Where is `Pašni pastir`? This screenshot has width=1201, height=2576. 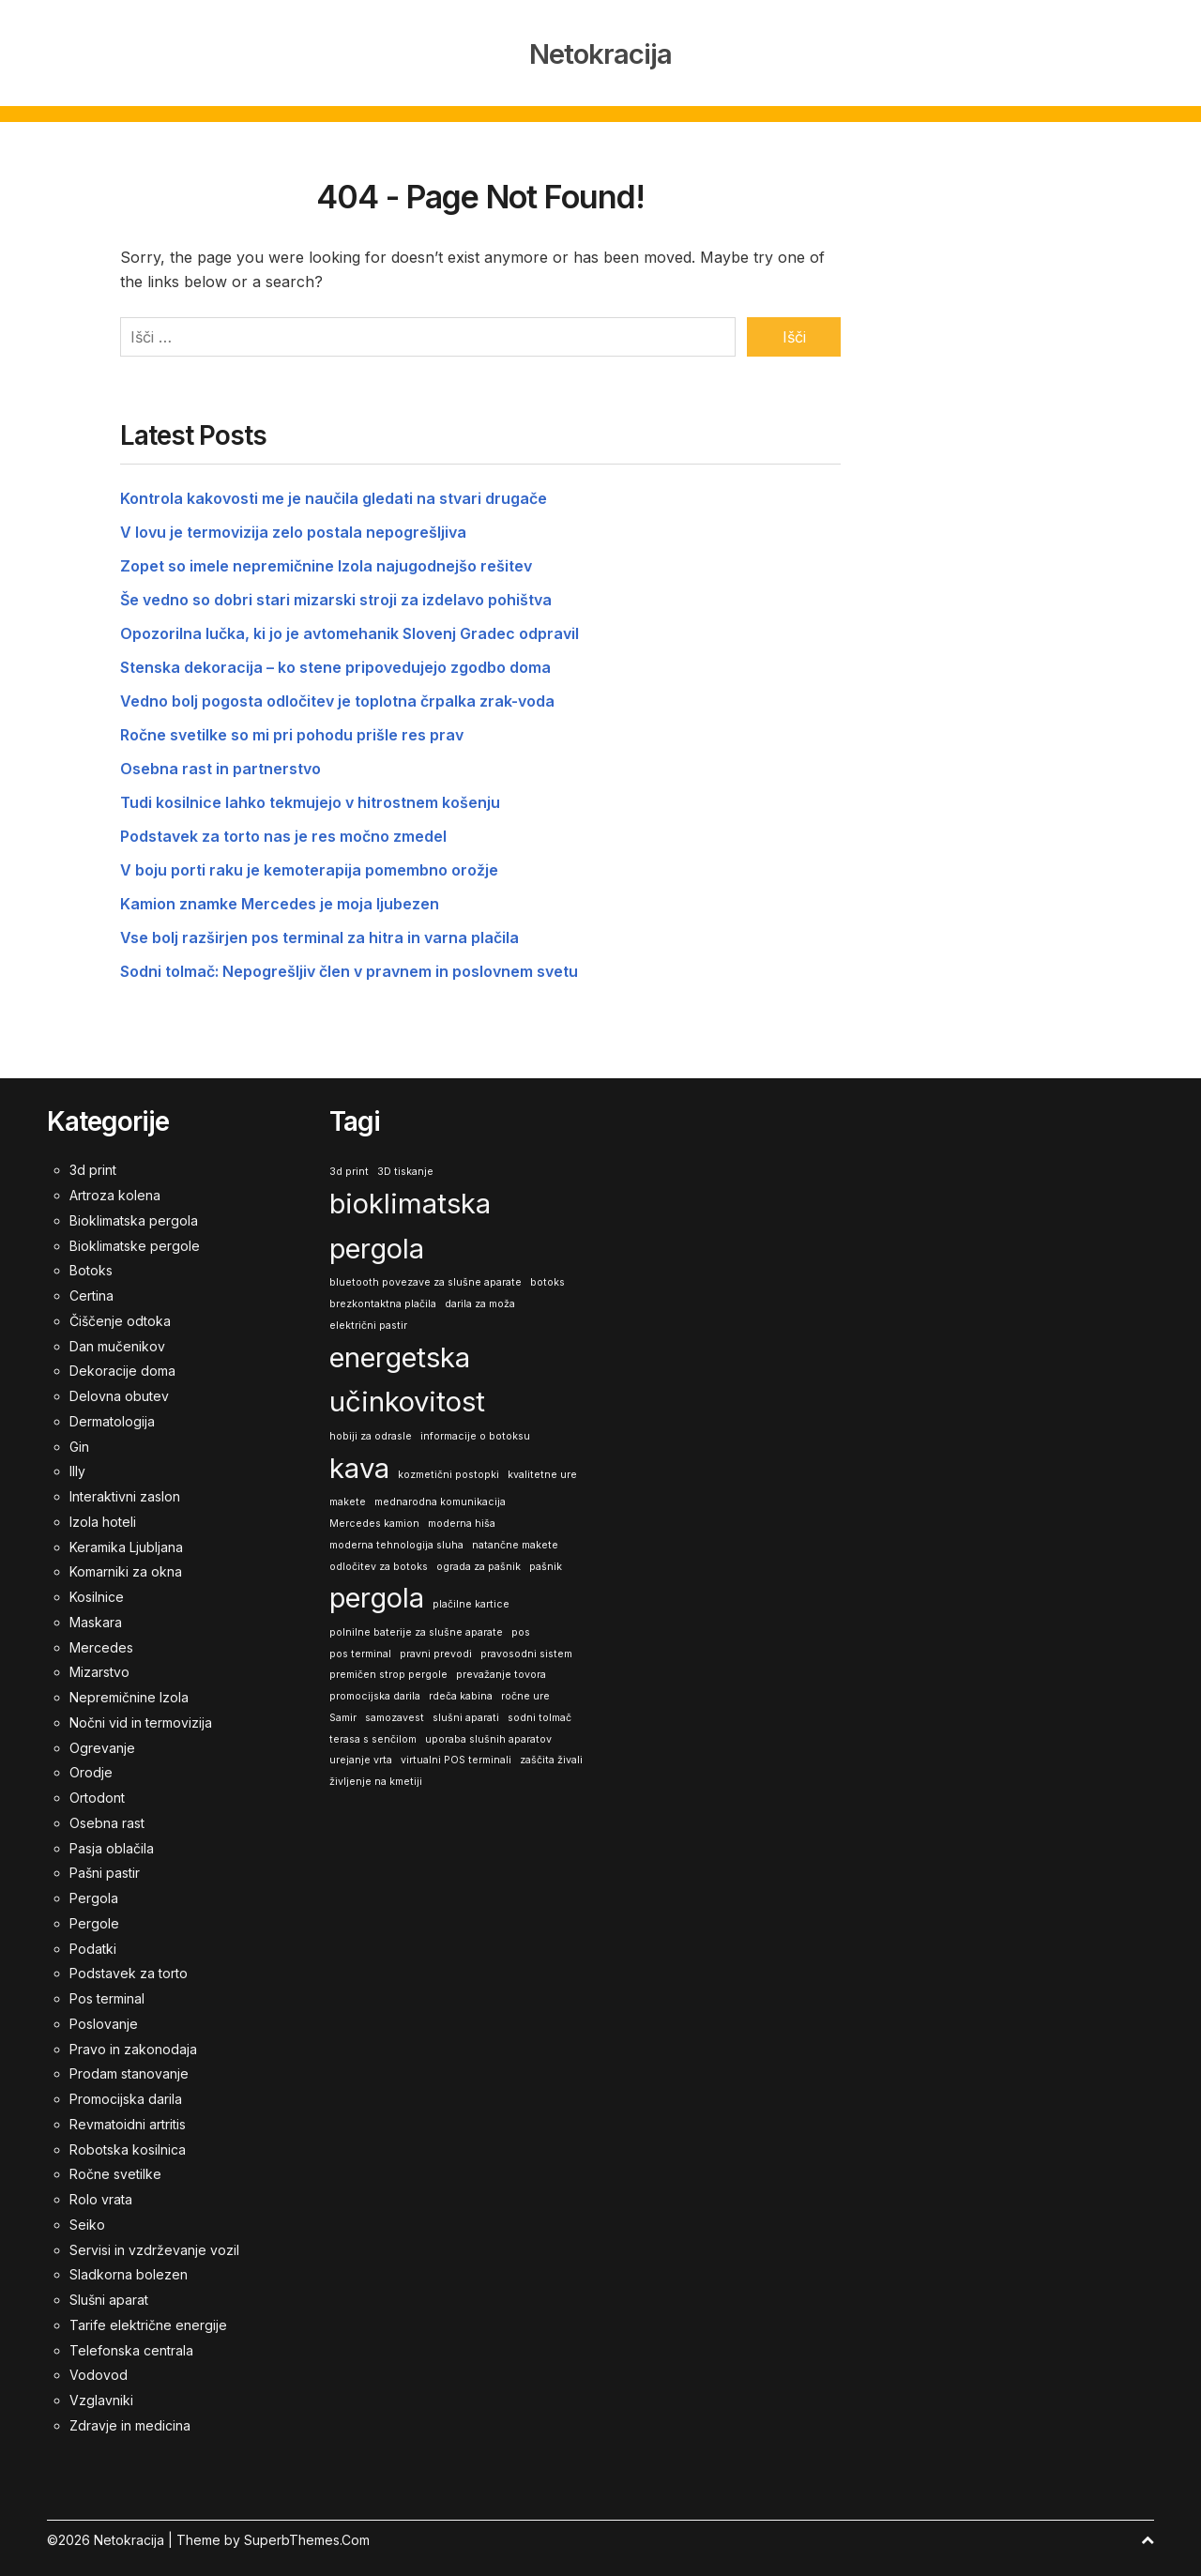
Pašni pastir is located at coordinates (104, 1865).